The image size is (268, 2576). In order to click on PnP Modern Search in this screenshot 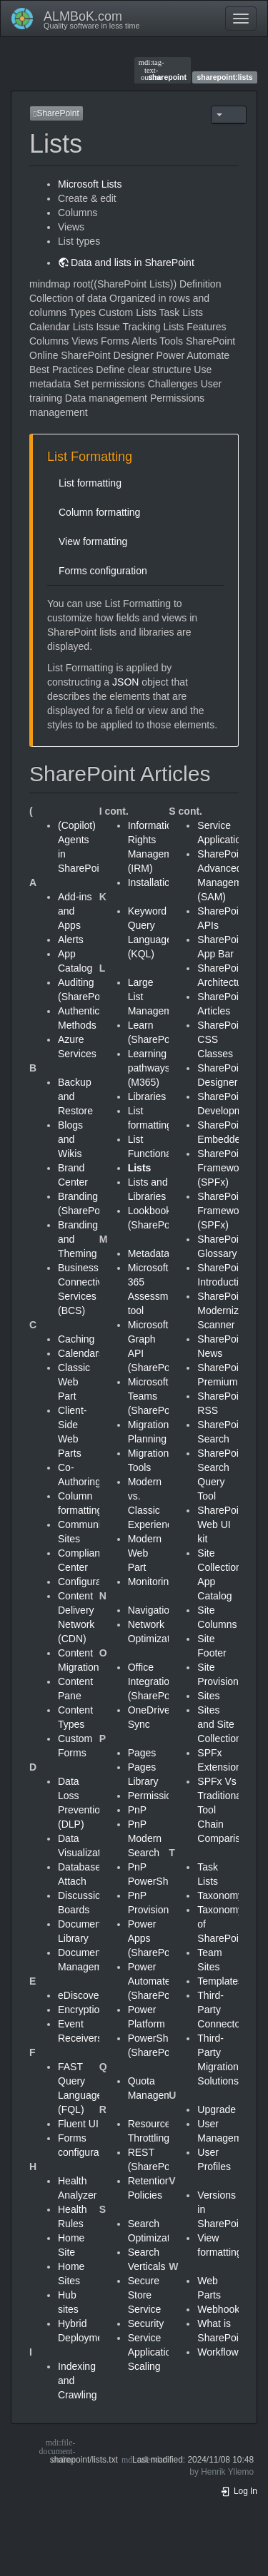, I will do `click(145, 1838)`.